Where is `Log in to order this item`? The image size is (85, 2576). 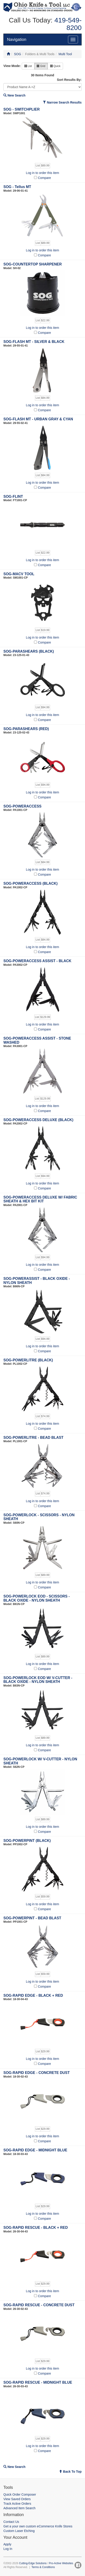 Log in to order this item is located at coordinates (42, 173).